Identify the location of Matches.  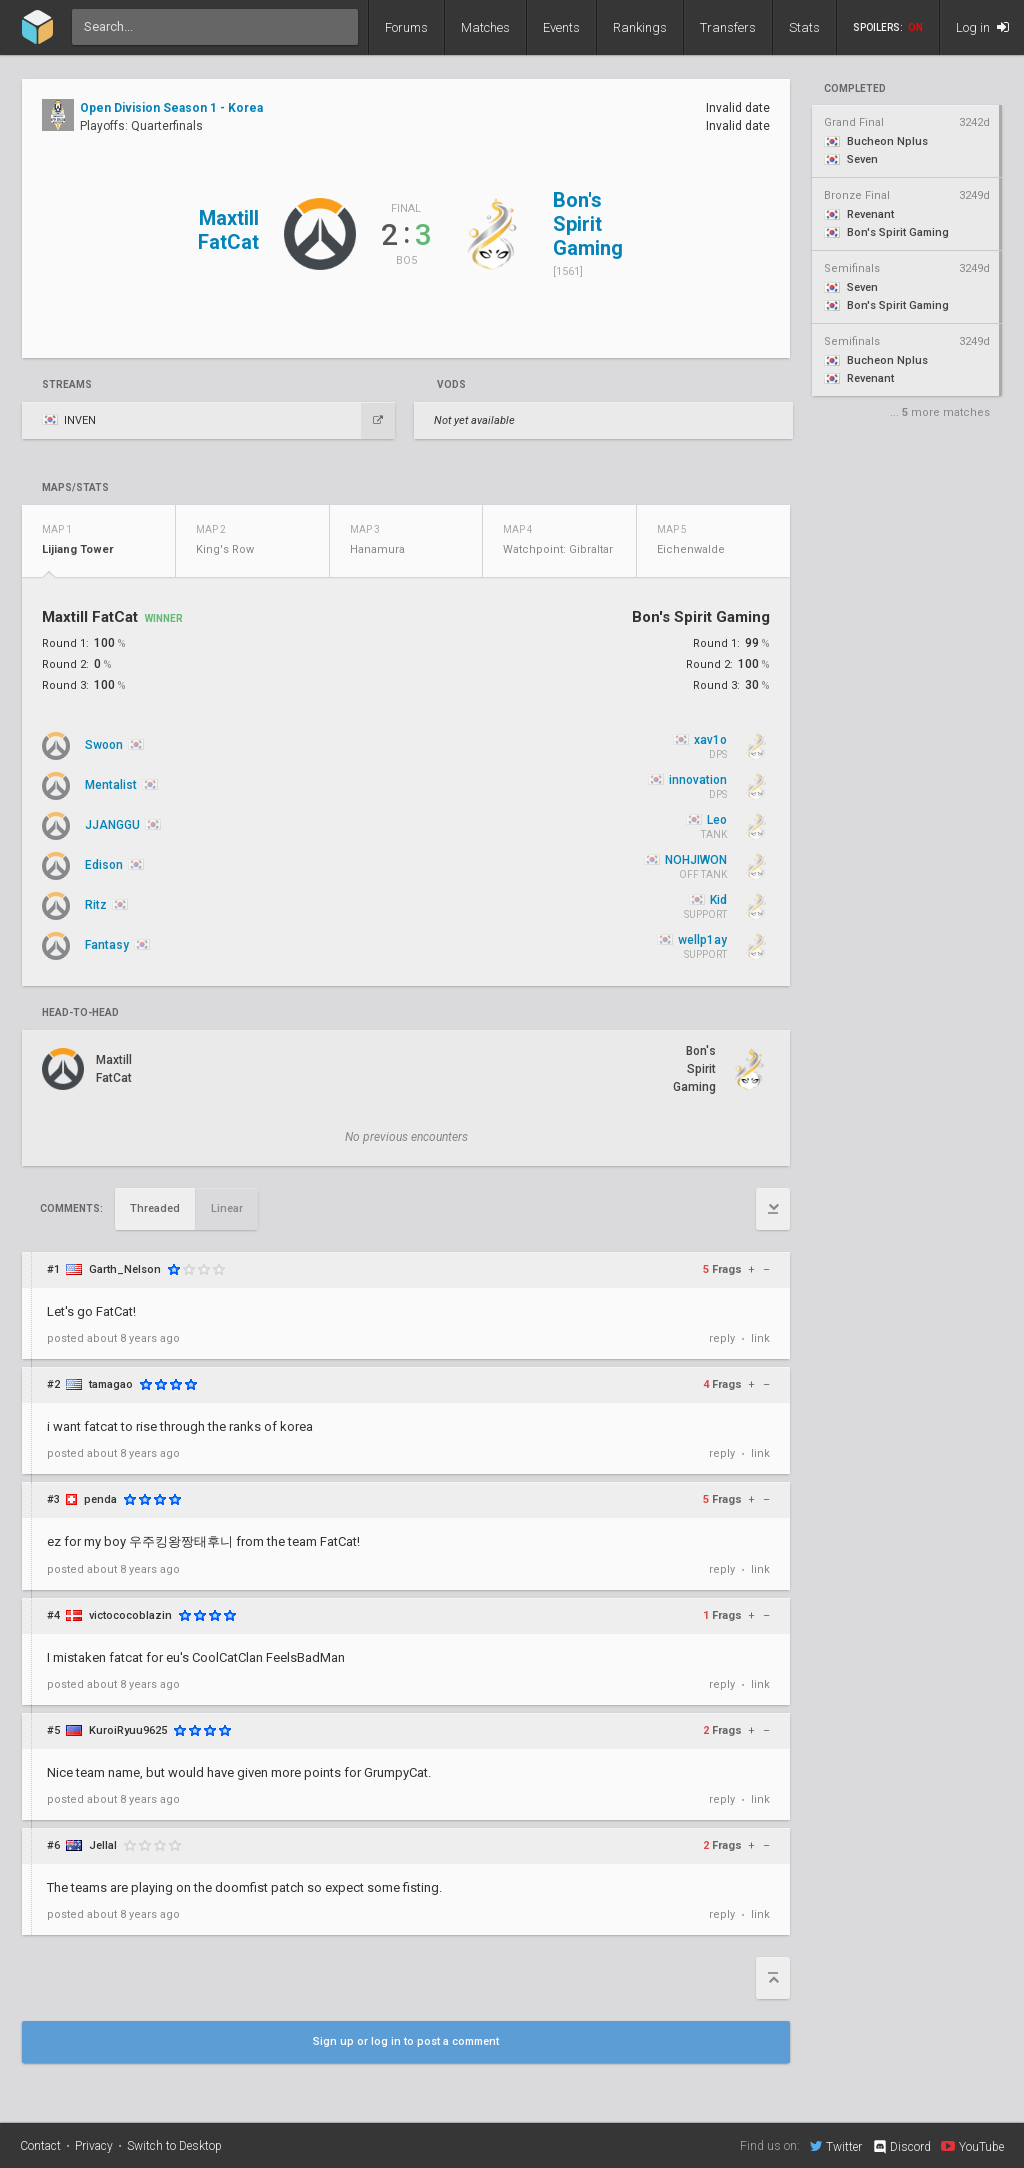
(485, 27).